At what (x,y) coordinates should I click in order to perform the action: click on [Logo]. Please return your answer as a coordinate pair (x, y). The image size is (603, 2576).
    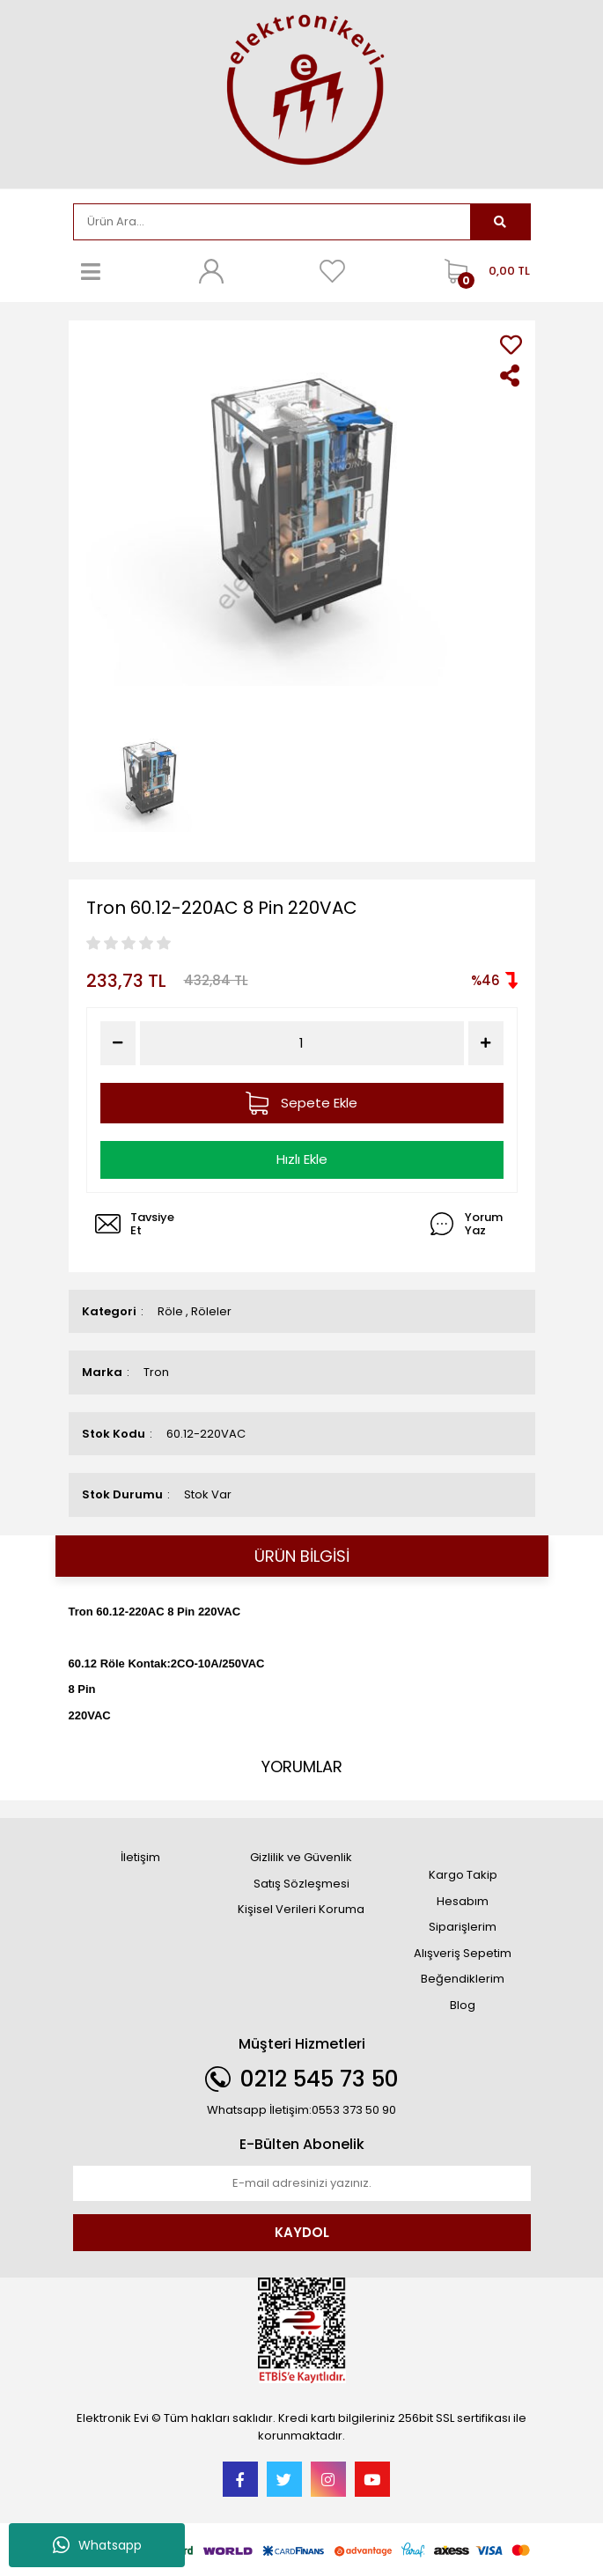
    Looking at the image, I should click on (302, 93).